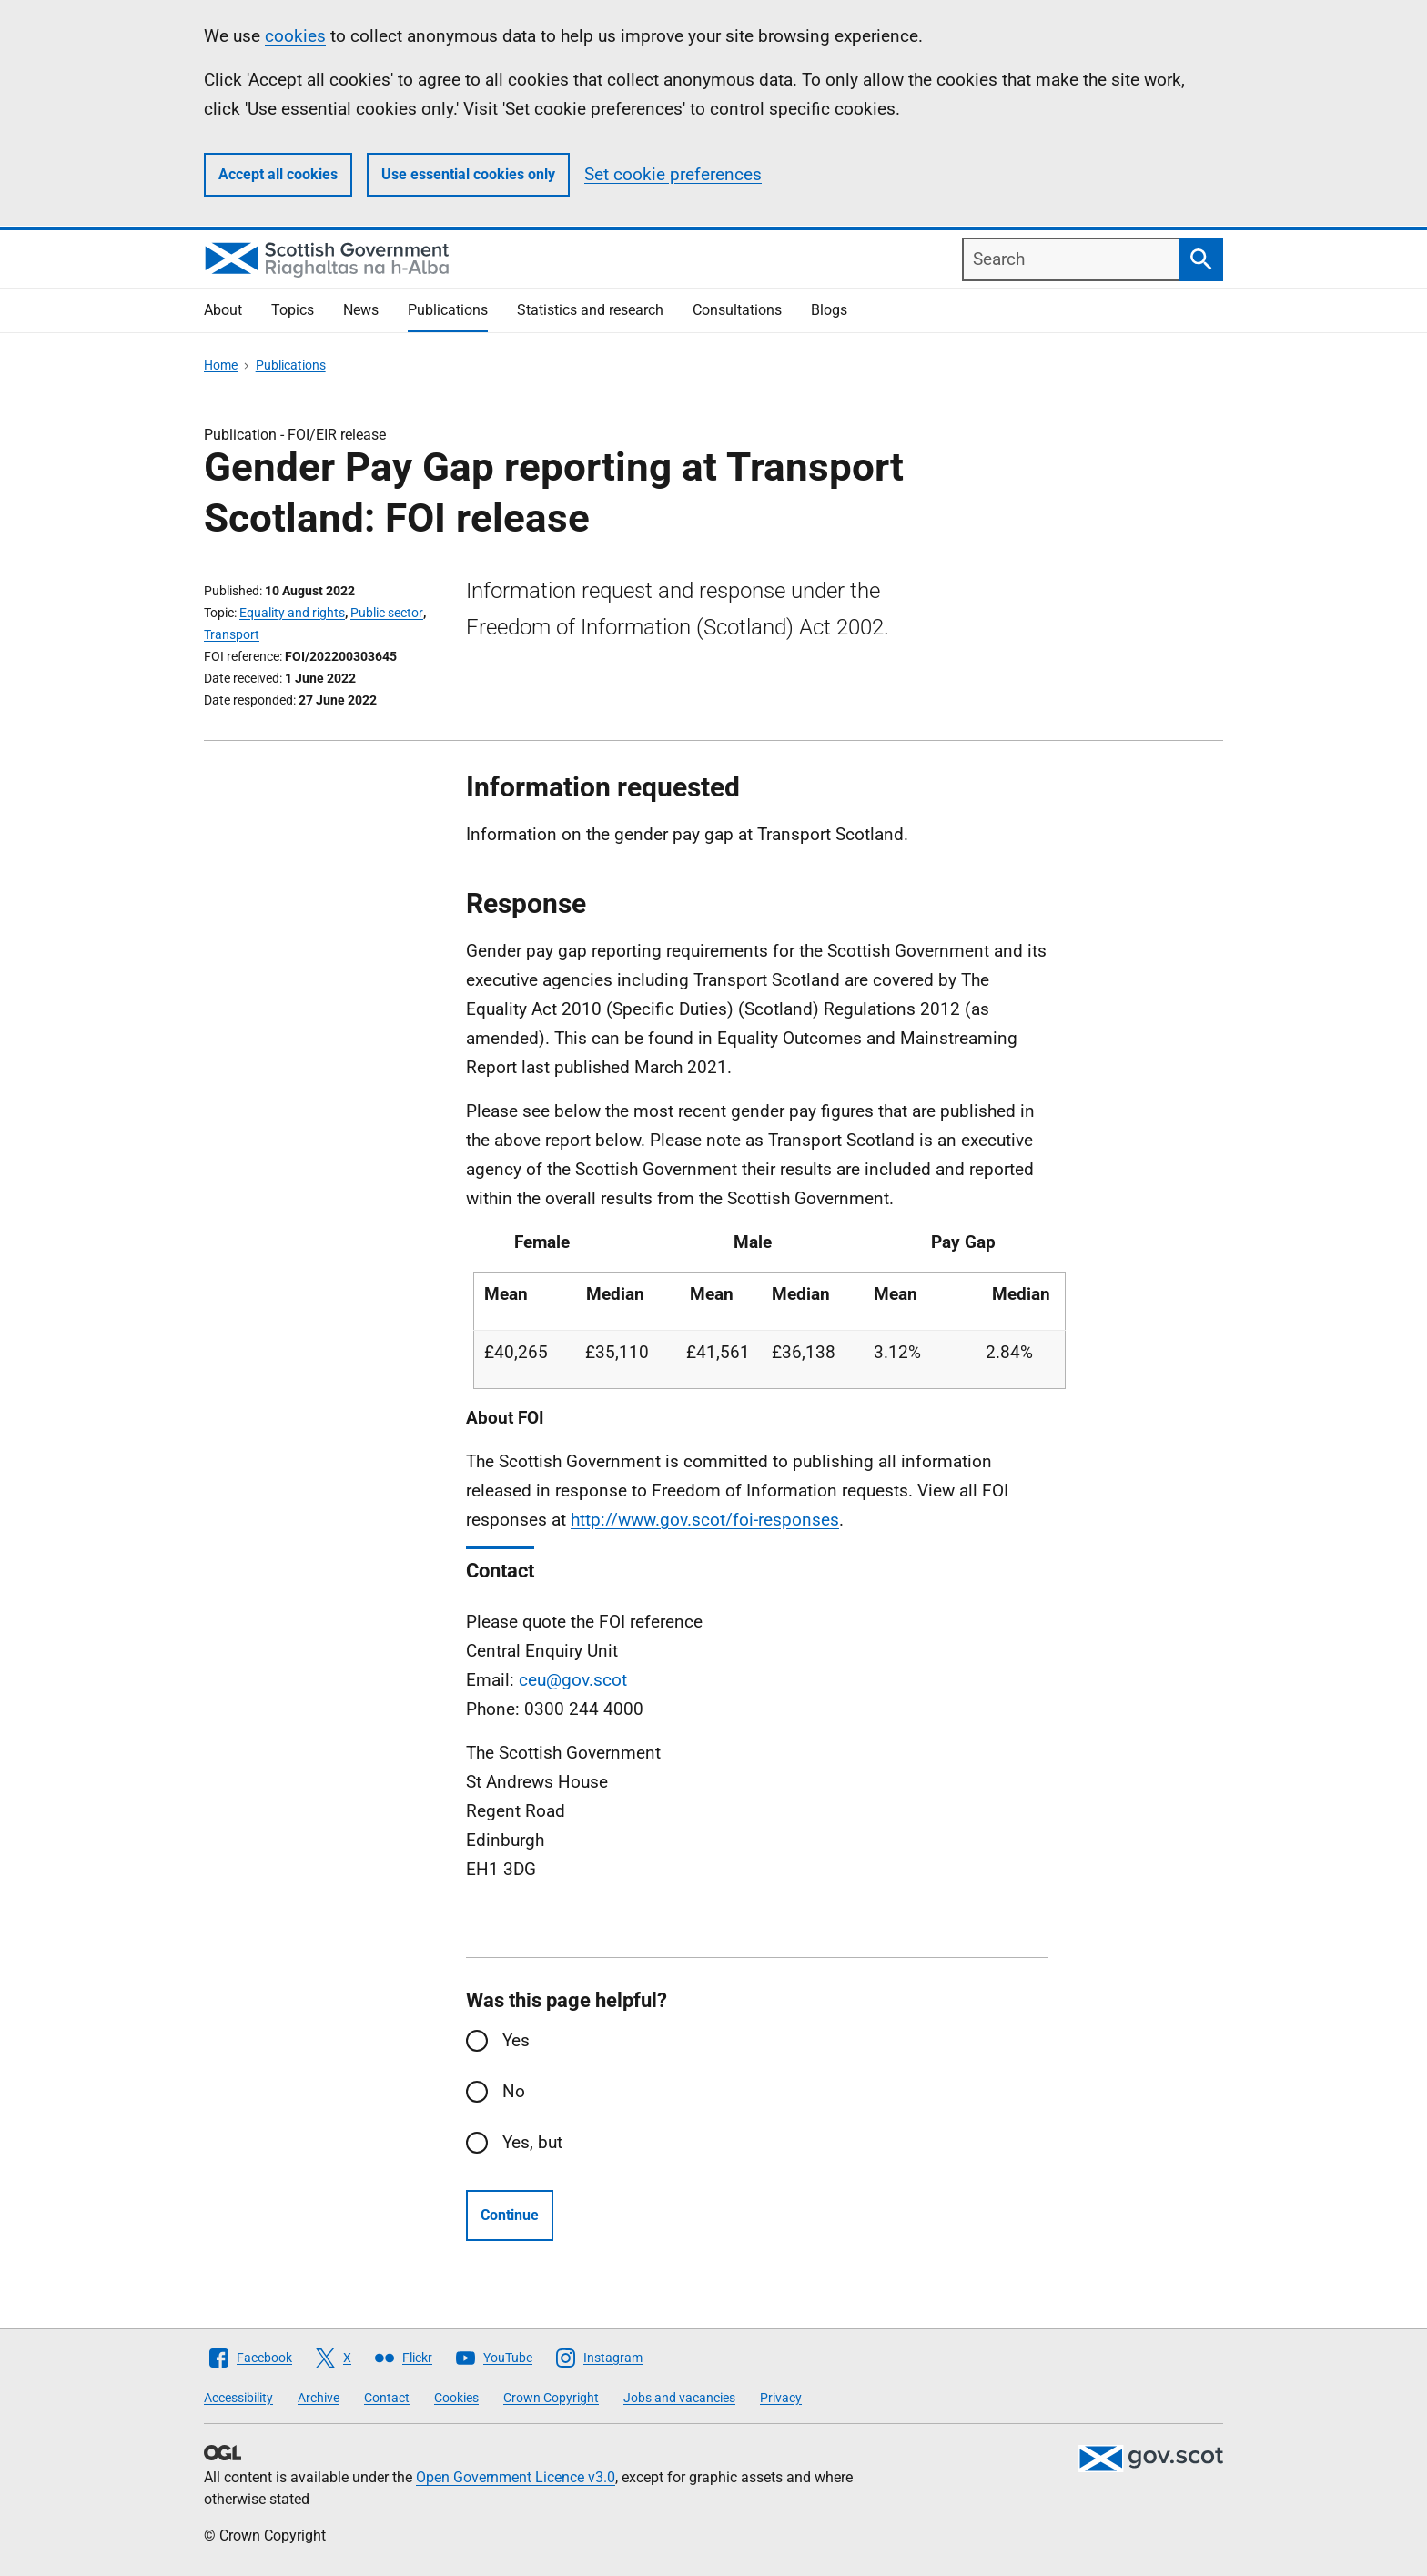 Image resolution: width=1427 pixels, height=2576 pixels. I want to click on Publications, so click(448, 310).